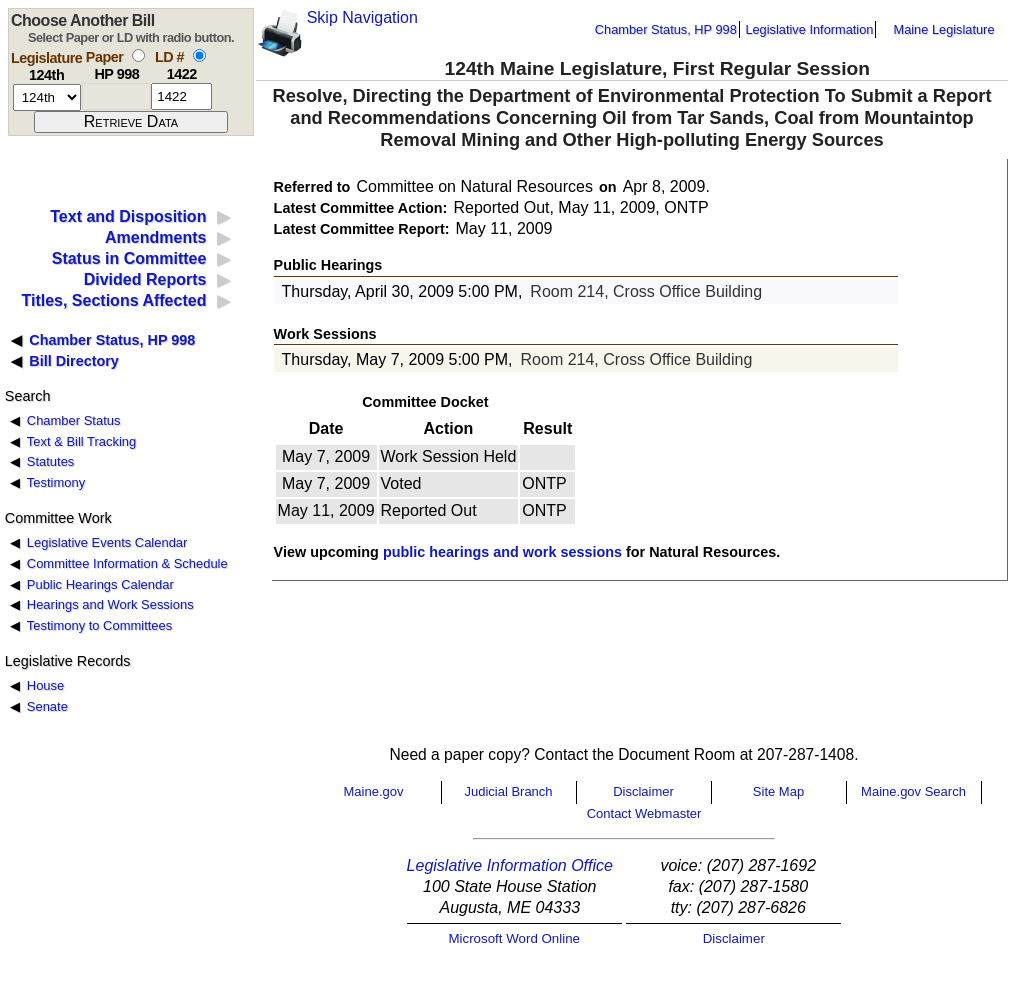  What do you see at coordinates (128, 216) in the screenshot?
I see `Text and Disposition` at bounding box center [128, 216].